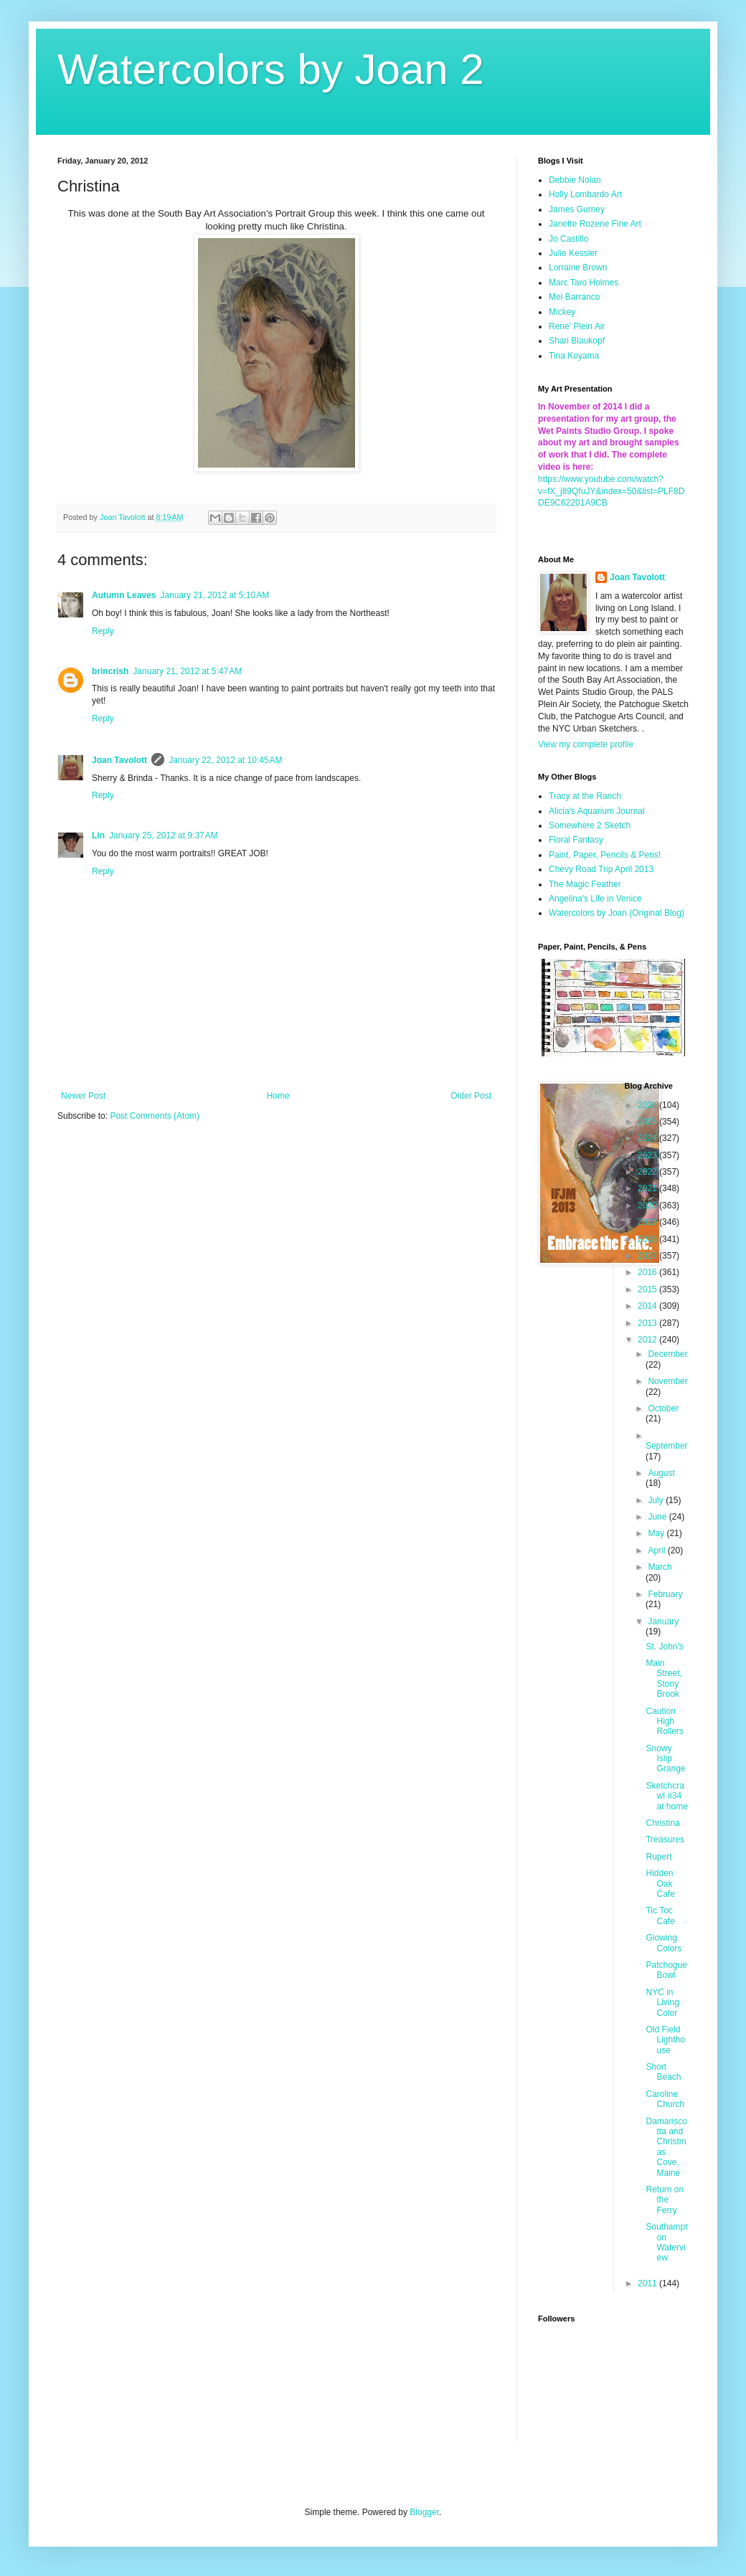  I want to click on Angelina's Life in Venice, so click(595, 899).